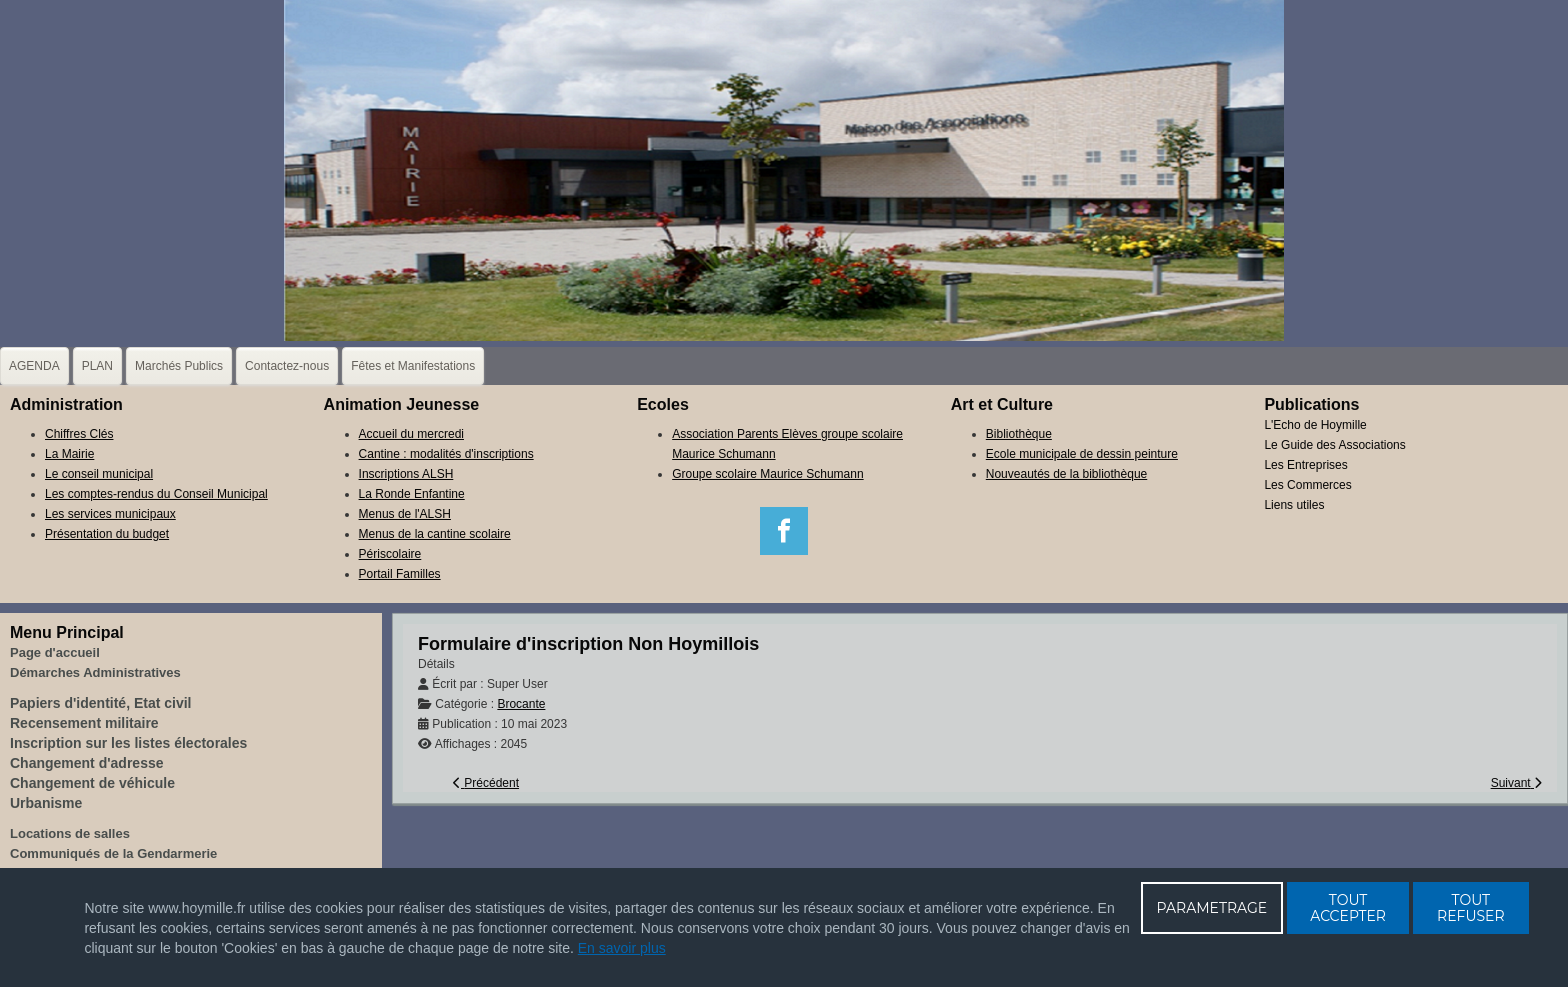 This screenshot has height=987, width=1568. I want to click on Les Commerces, so click(1307, 485).